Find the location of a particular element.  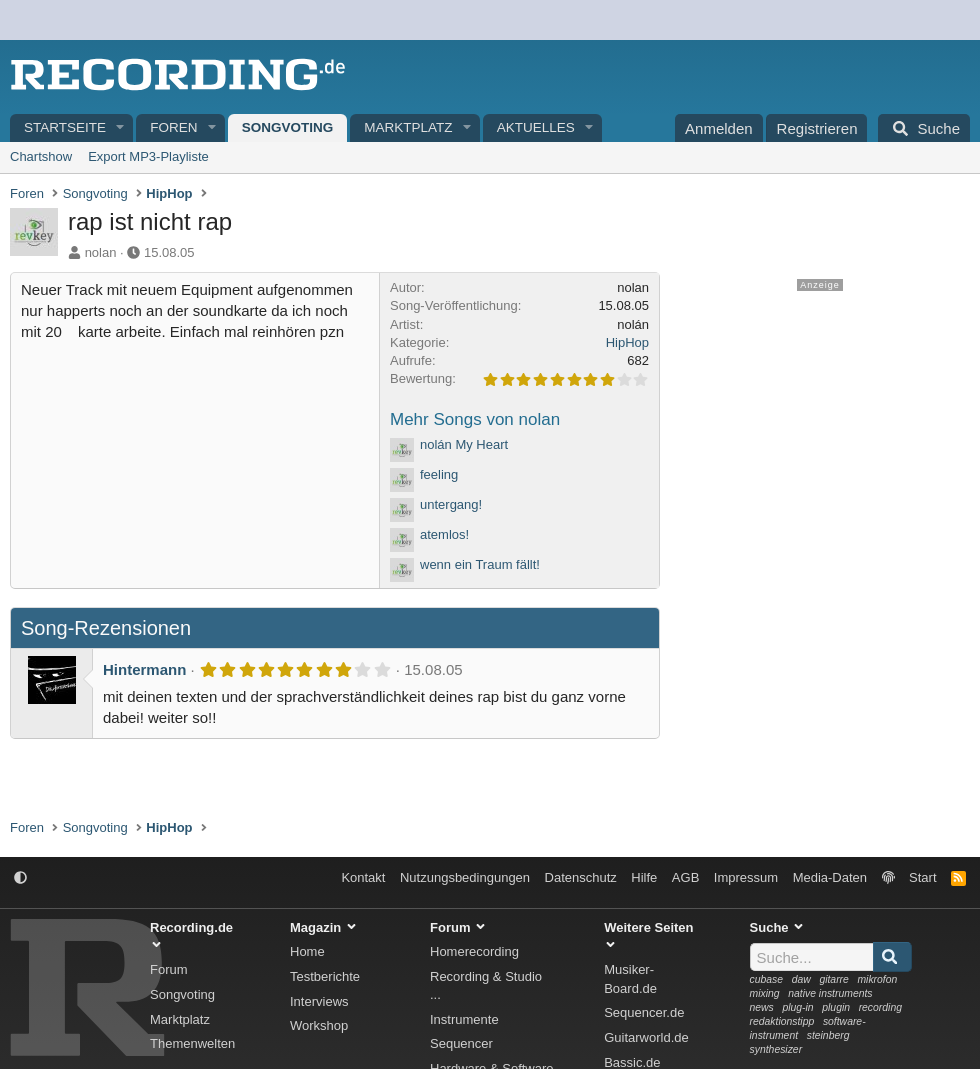

Mehr Songs von nolan is located at coordinates (475, 419).